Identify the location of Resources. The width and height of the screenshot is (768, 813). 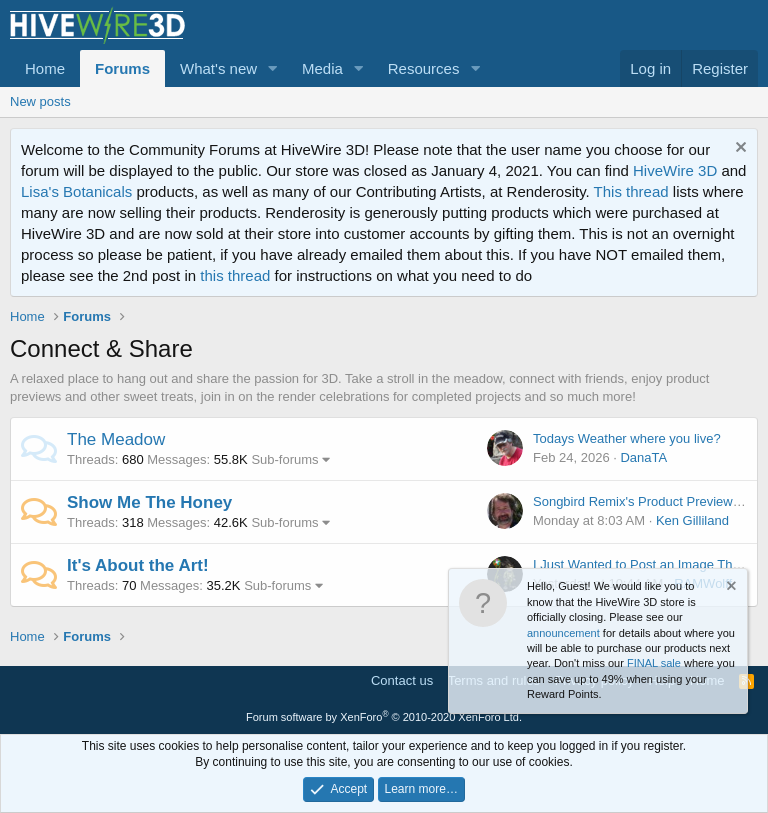
(424, 68).